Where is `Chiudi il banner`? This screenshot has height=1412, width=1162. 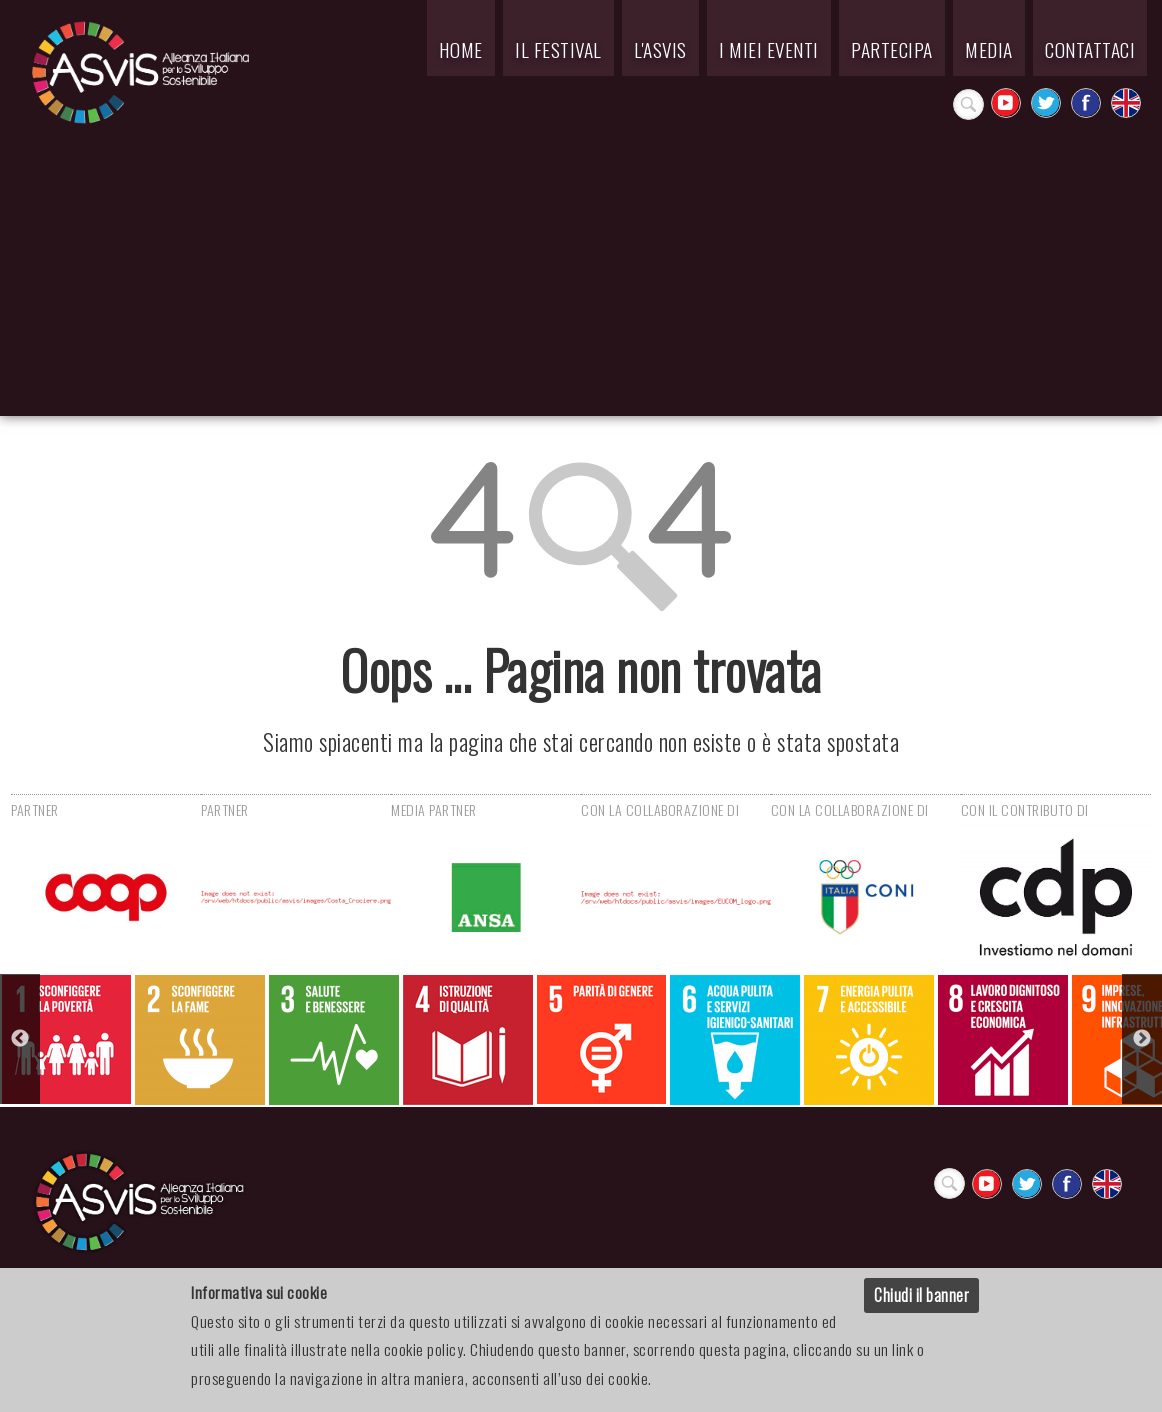 Chiudi il banner is located at coordinates (921, 1295).